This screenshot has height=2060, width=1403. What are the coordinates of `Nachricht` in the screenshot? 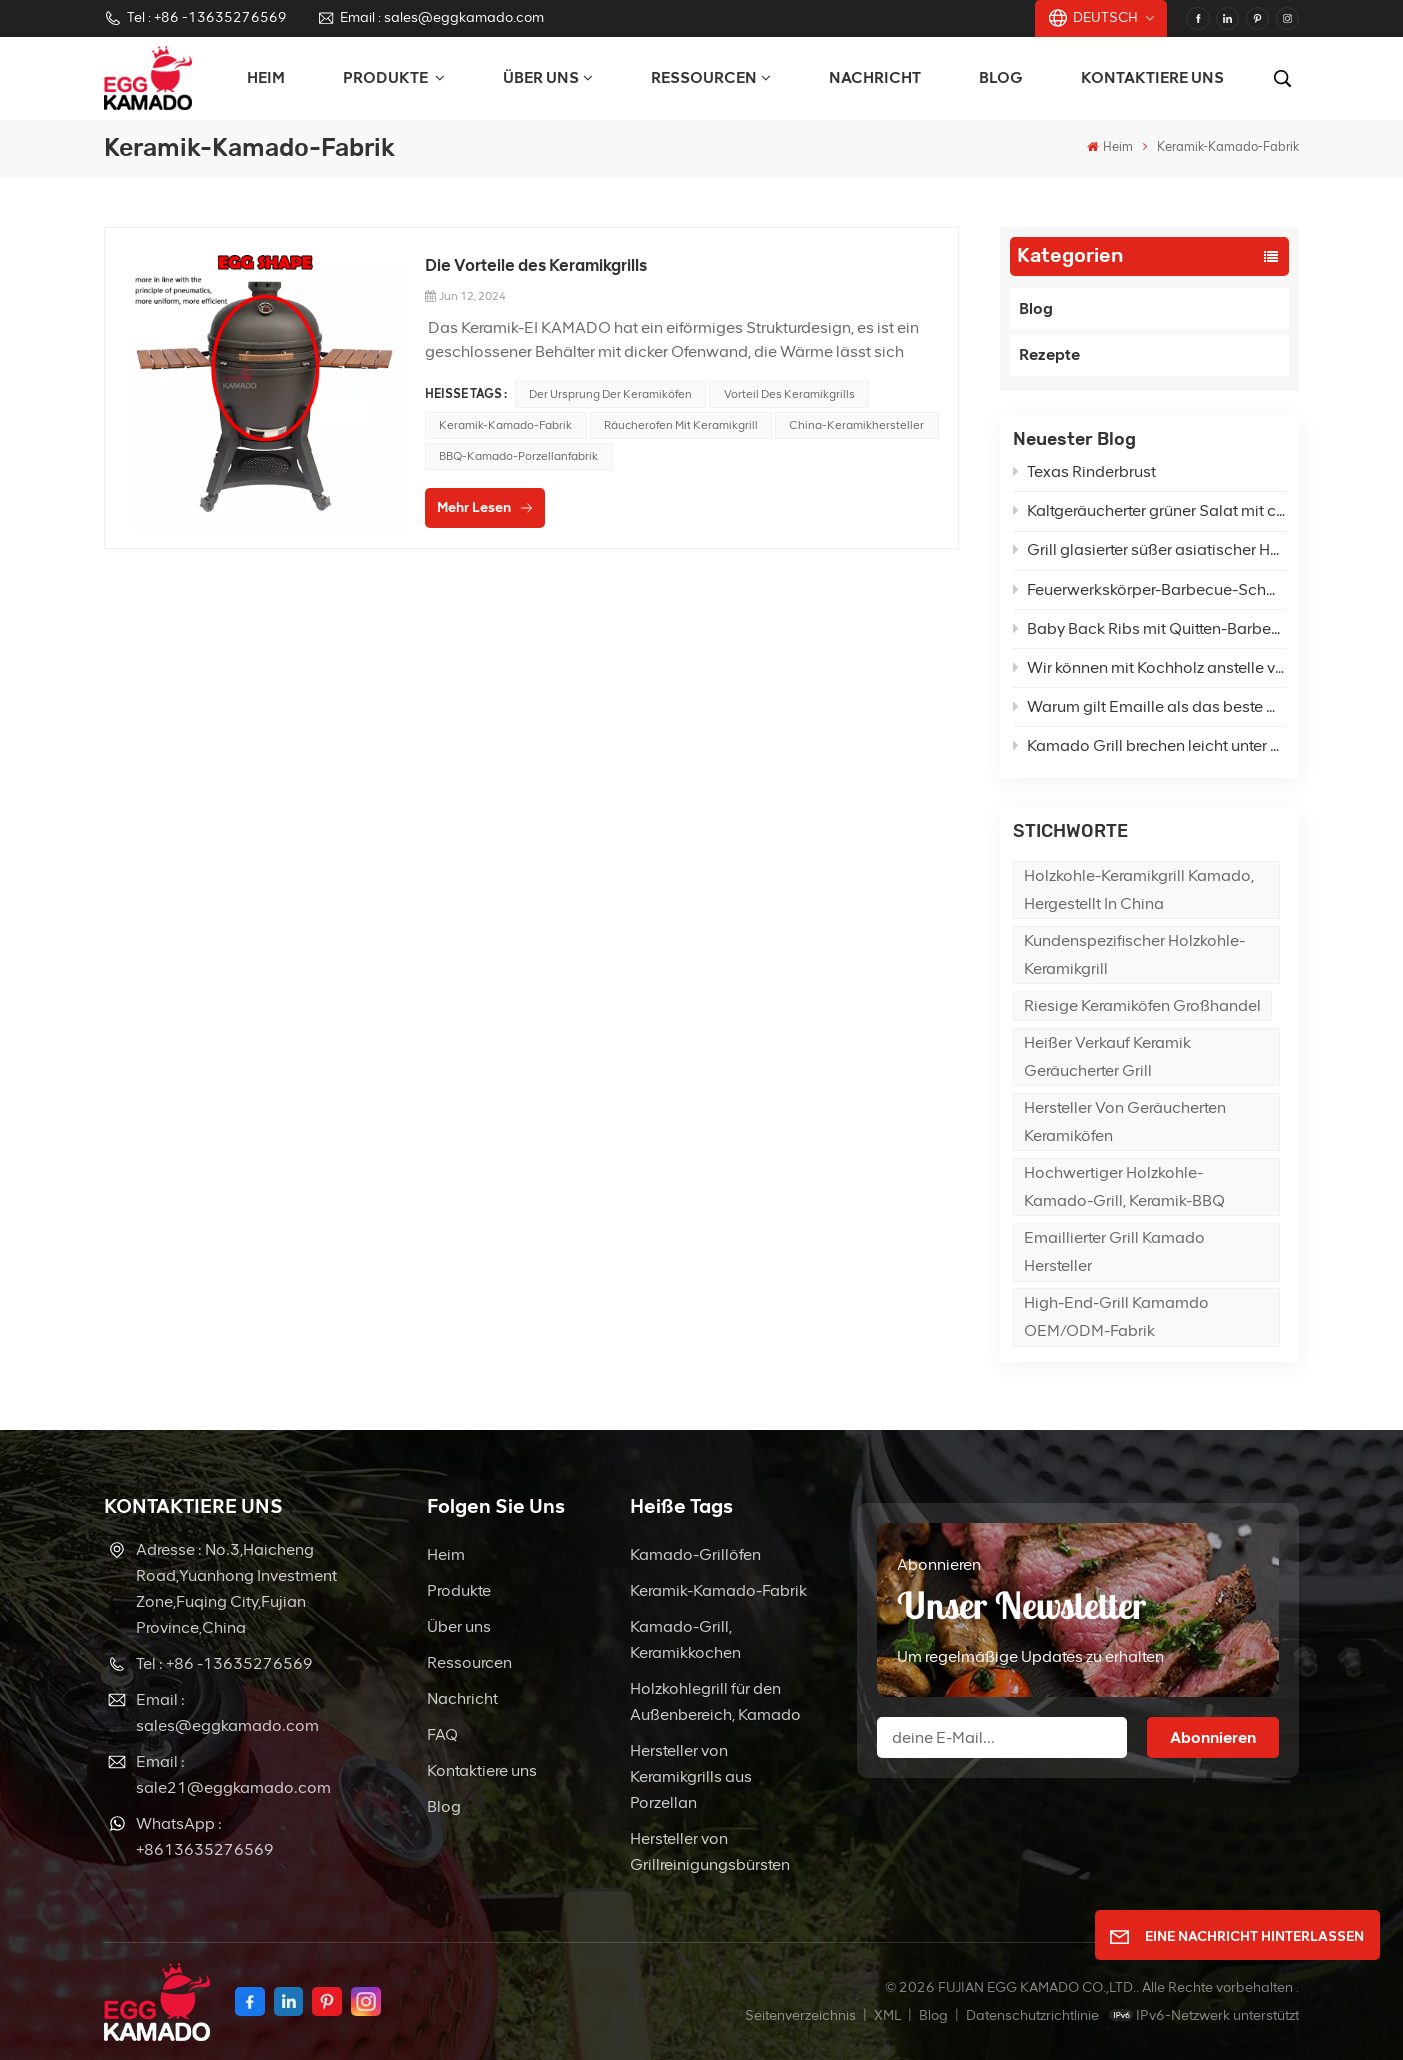 It's located at (875, 77).